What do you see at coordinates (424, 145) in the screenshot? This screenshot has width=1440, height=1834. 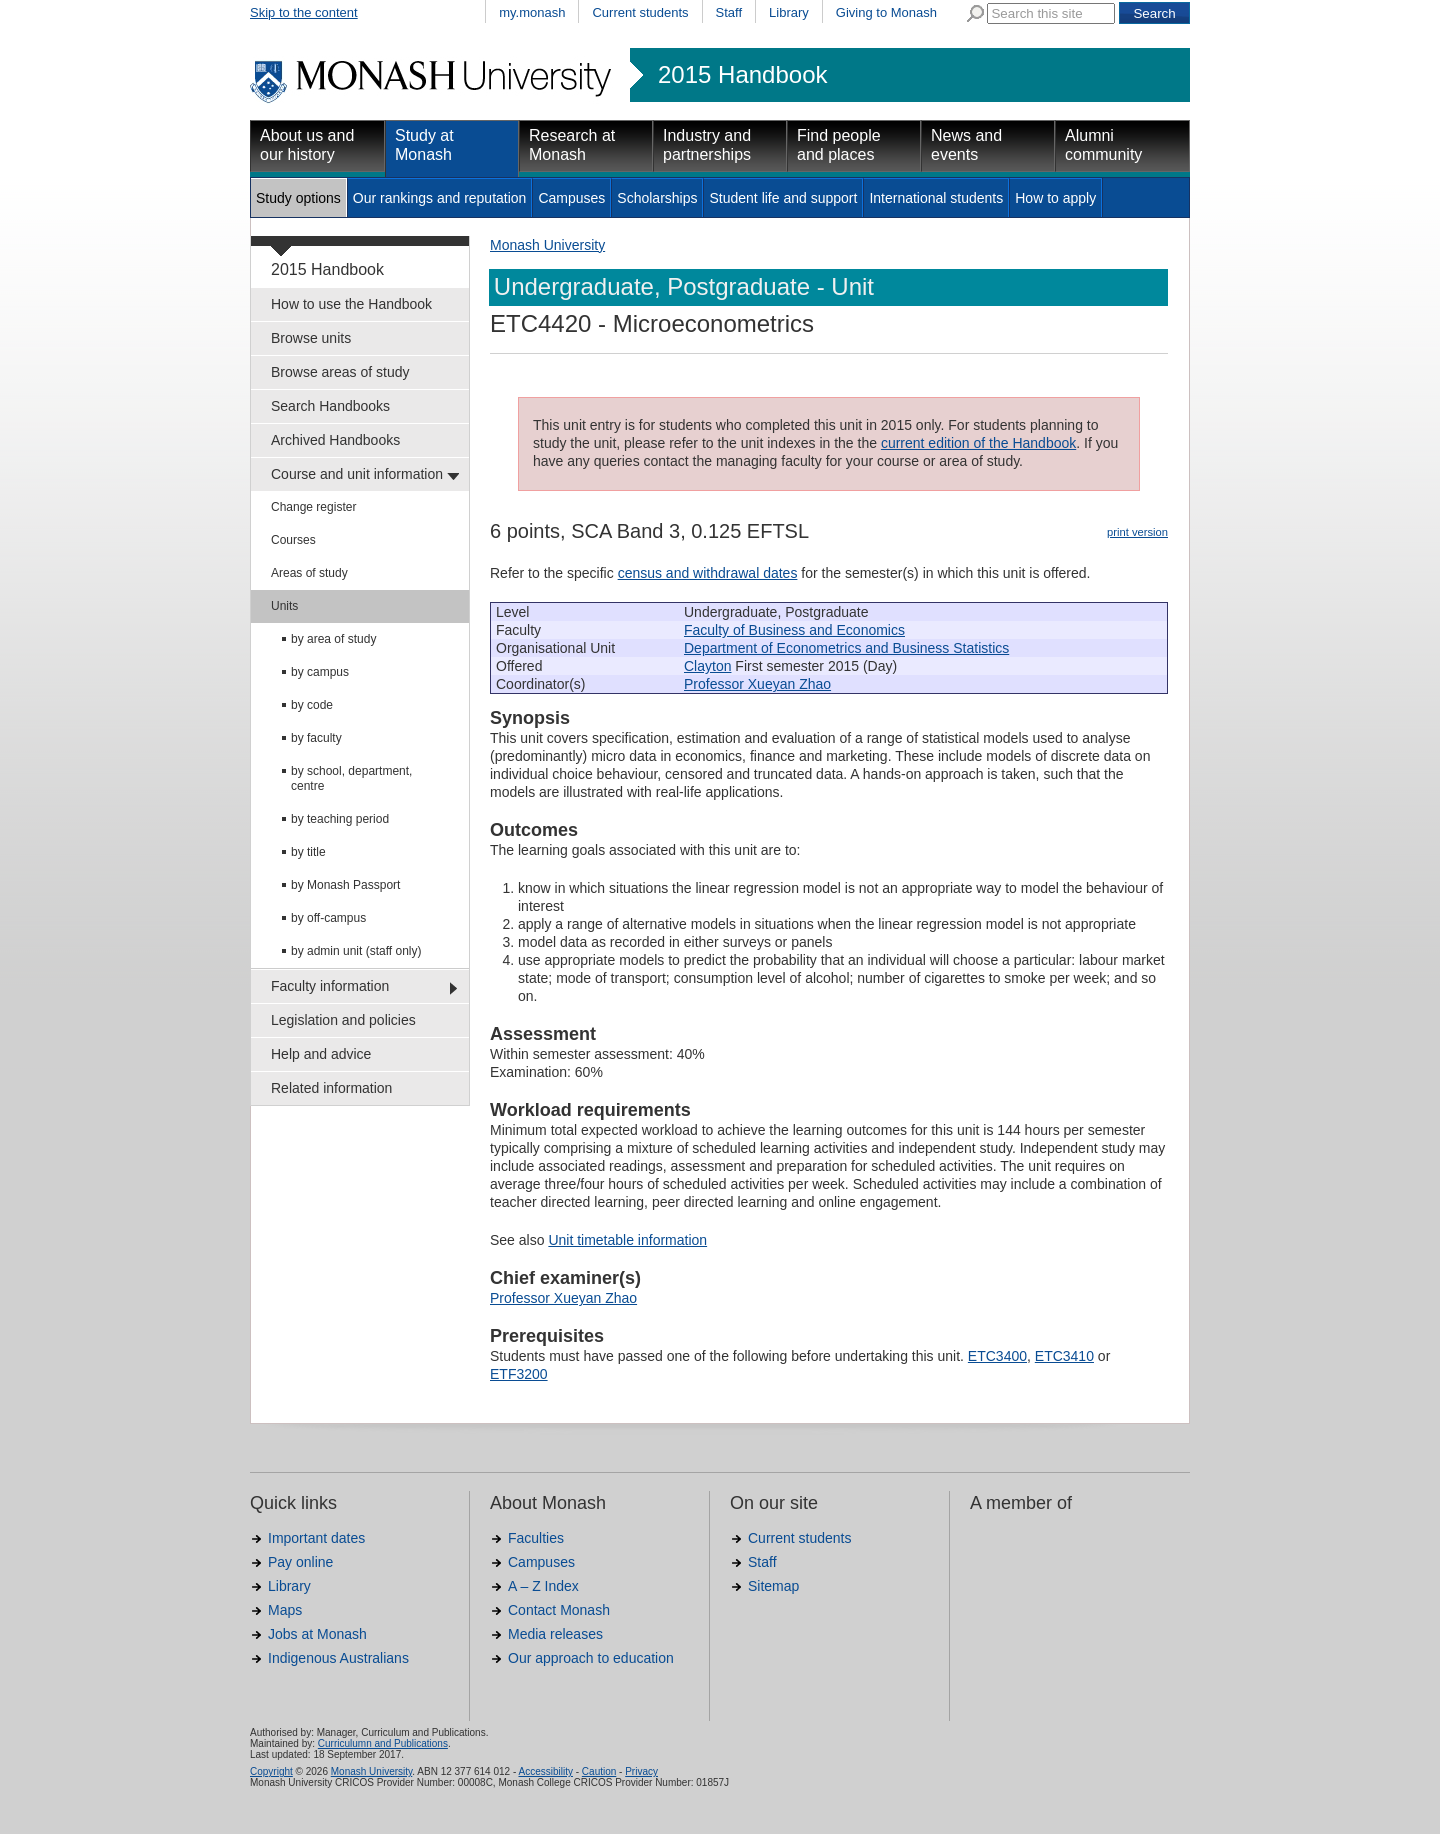 I see `Study at Monash` at bounding box center [424, 145].